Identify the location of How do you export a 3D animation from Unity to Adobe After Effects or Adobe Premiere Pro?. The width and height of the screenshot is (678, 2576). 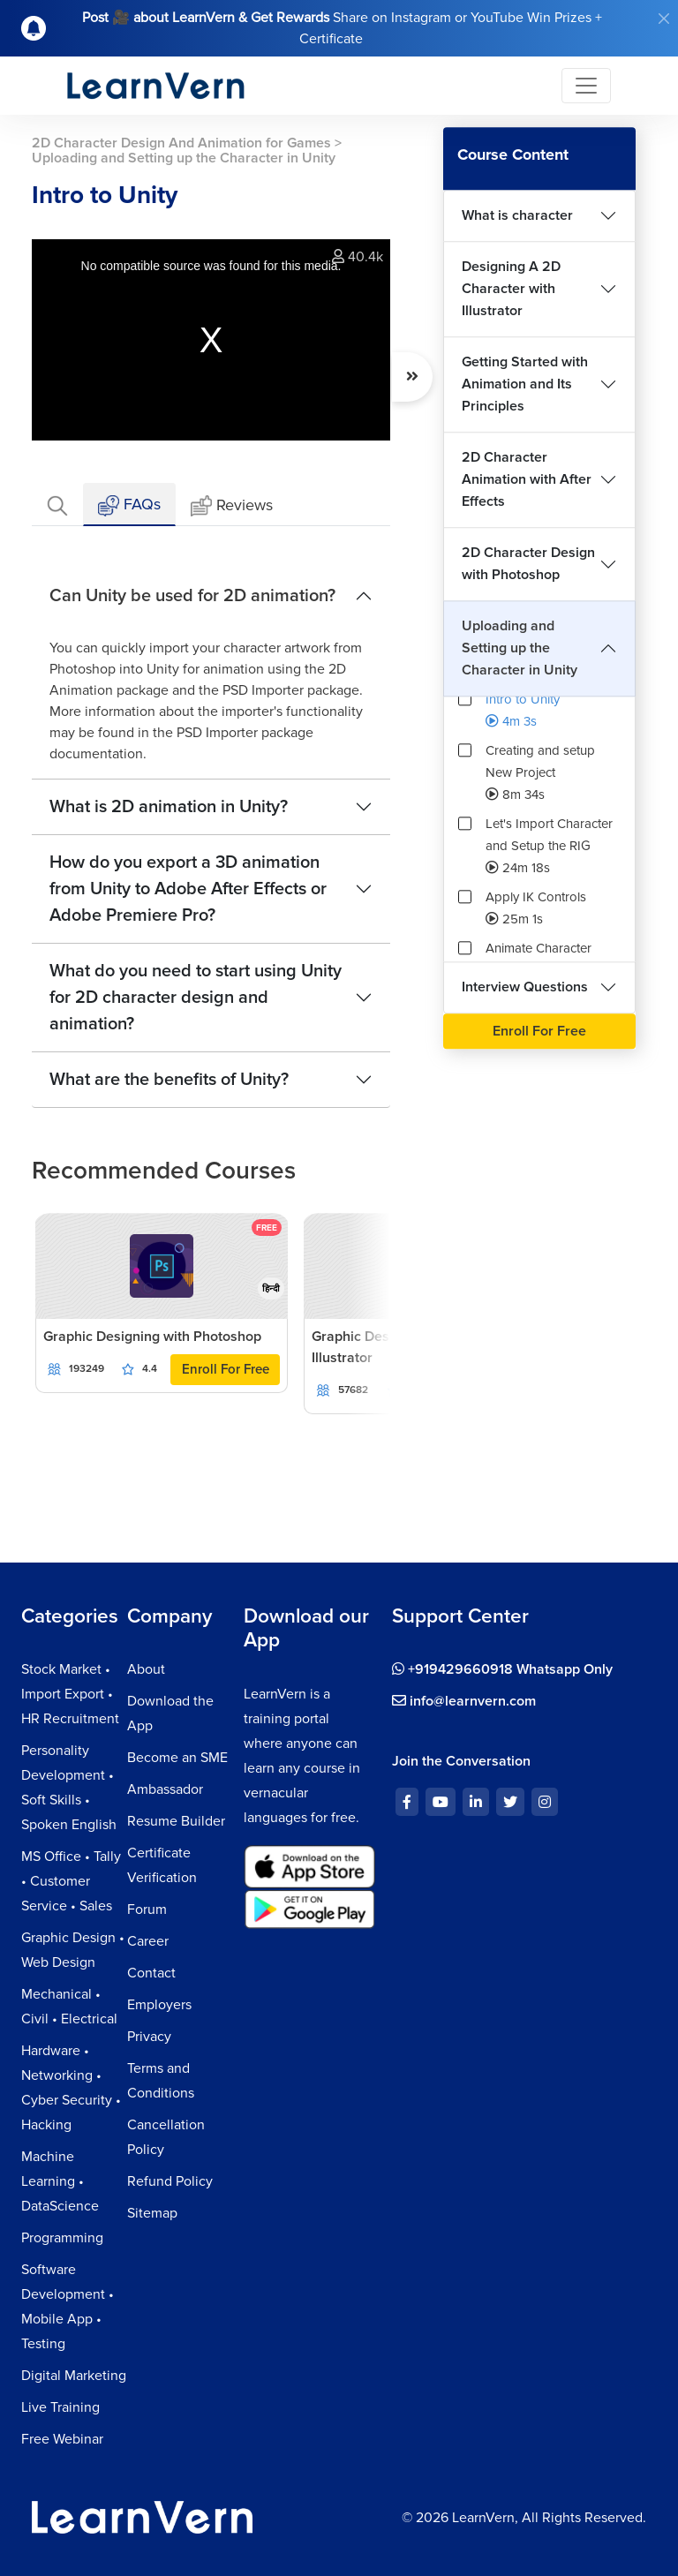
(188, 889).